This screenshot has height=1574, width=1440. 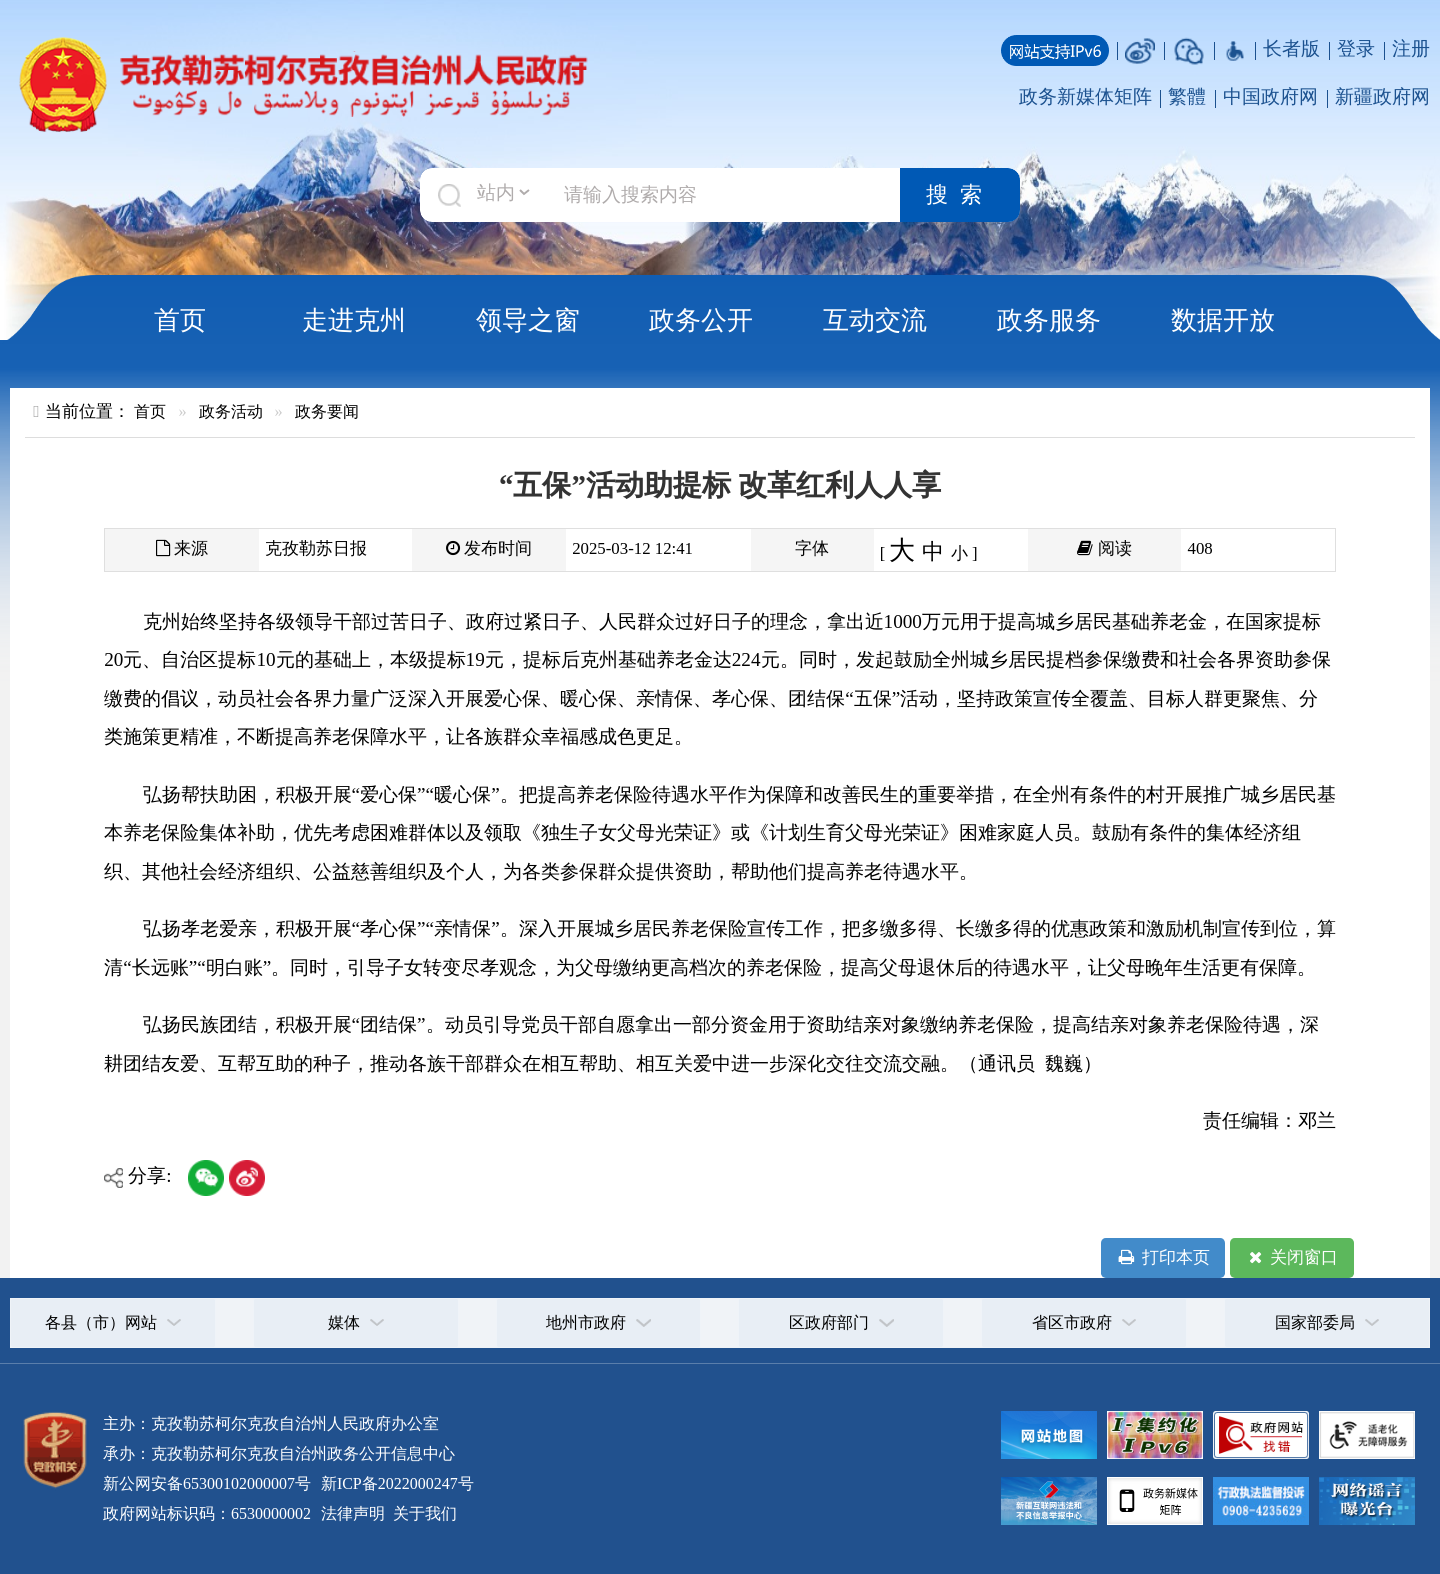 What do you see at coordinates (207, 1483) in the screenshot?
I see `新公网安备65300102000007号` at bounding box center [207, 1483].